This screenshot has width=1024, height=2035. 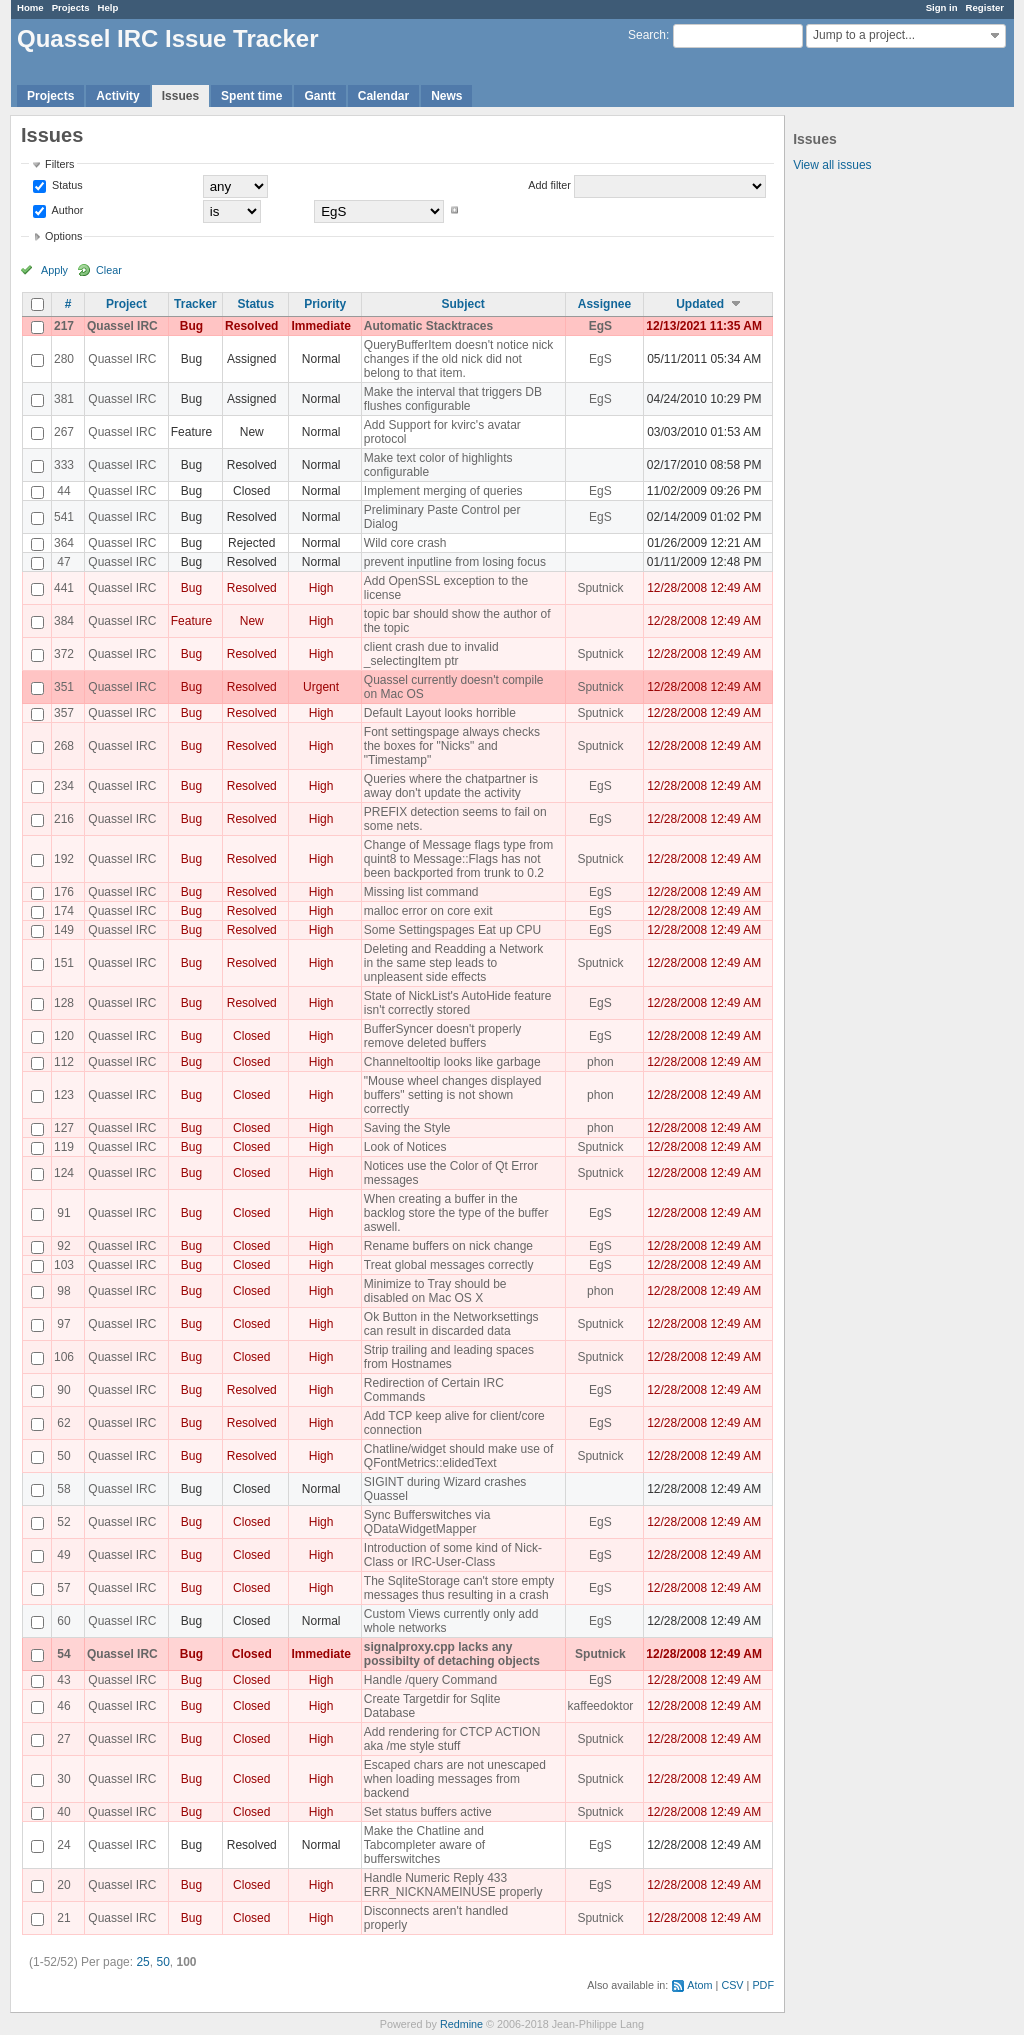 What do you see at coordinates (66, 210) in the screenshot?
I see `Author` at bounding box center [66, 210].